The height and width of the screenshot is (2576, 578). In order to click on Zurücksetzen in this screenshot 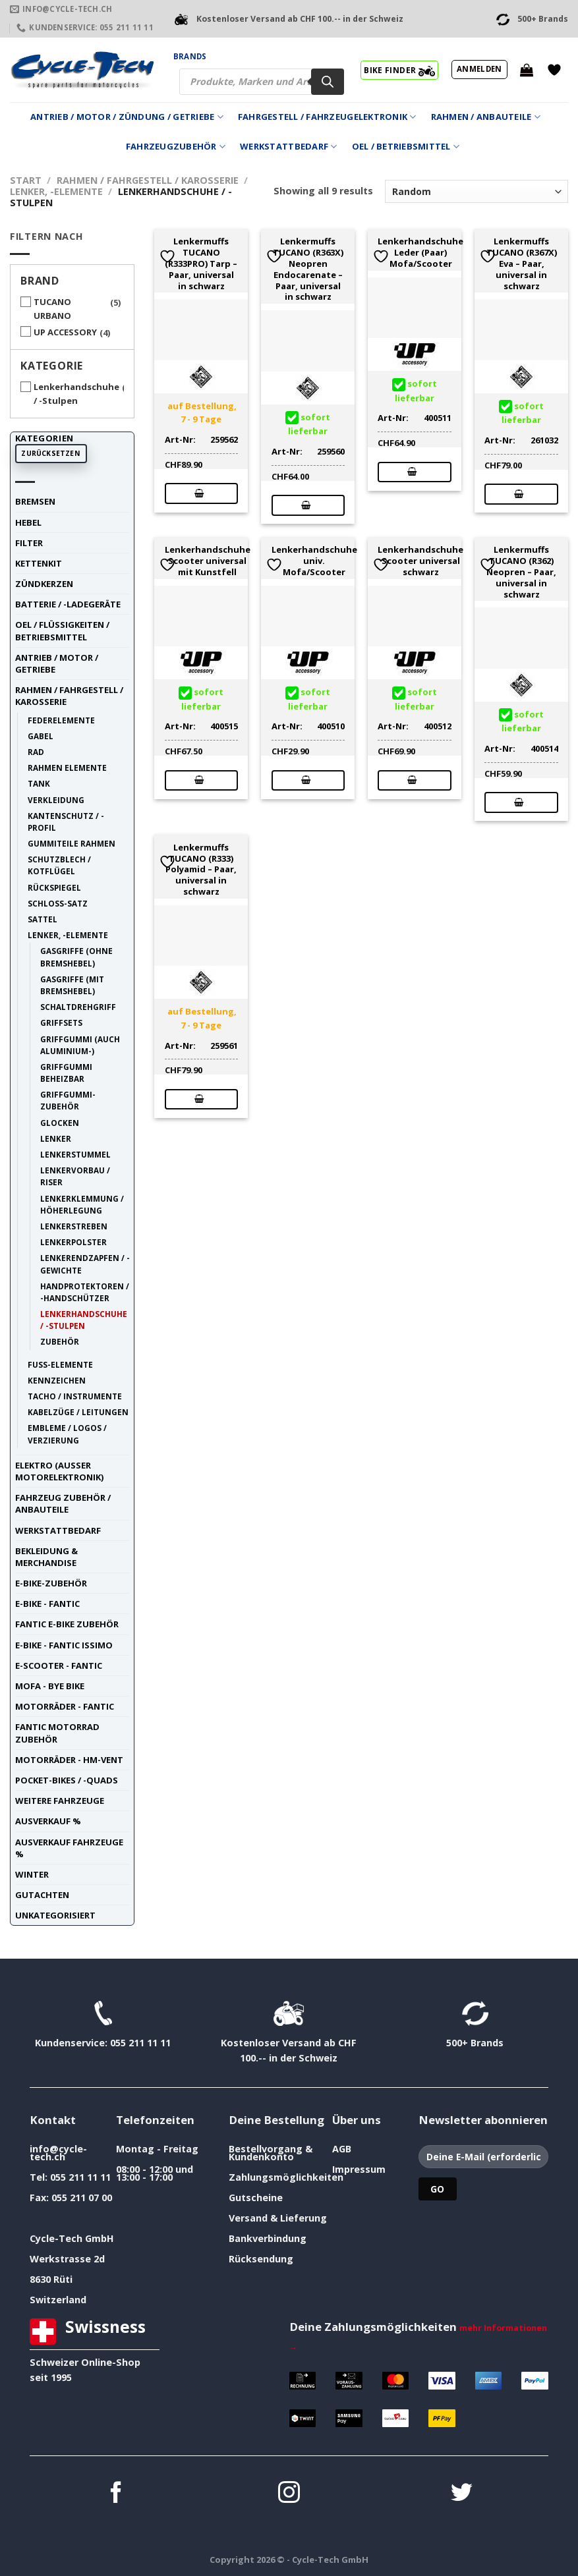, I will do `click(50, 453)`.